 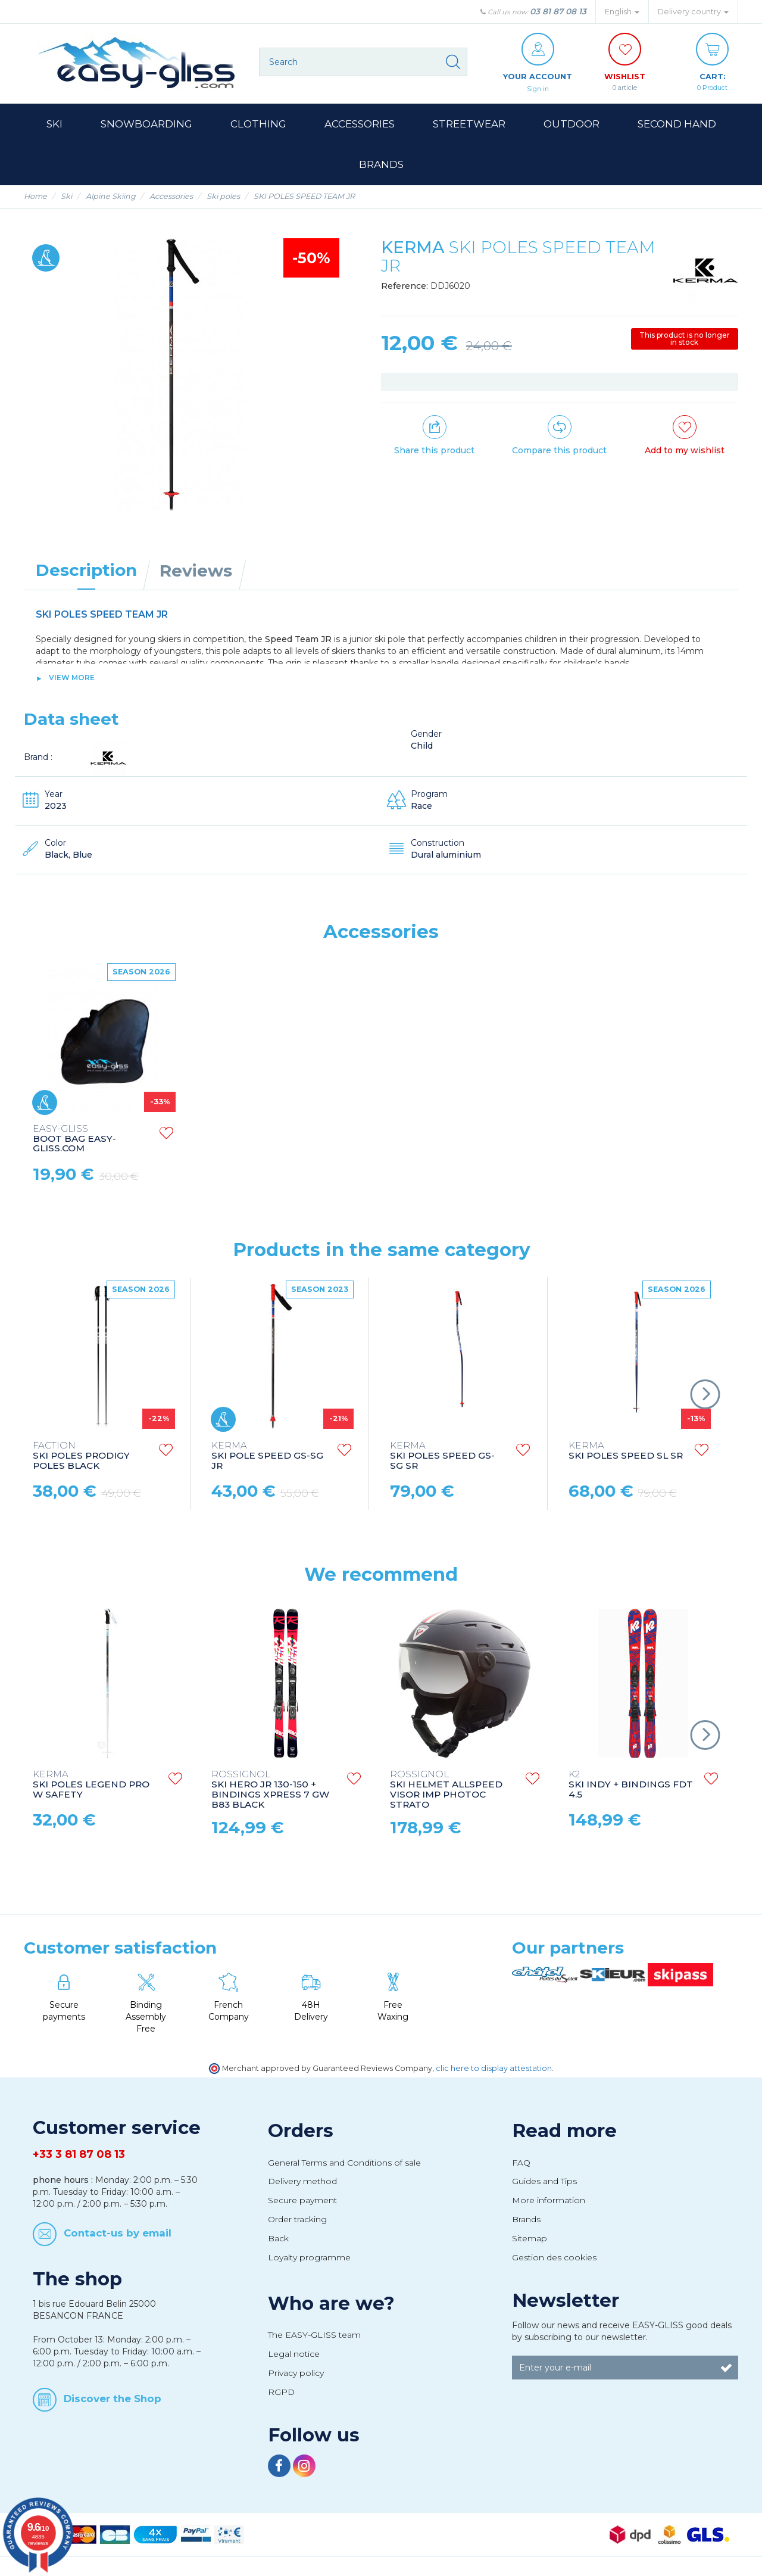 What do you see at coordinates (548, 2200) in the screenshot?
I see `More information` at bounding box center [548, 2200].